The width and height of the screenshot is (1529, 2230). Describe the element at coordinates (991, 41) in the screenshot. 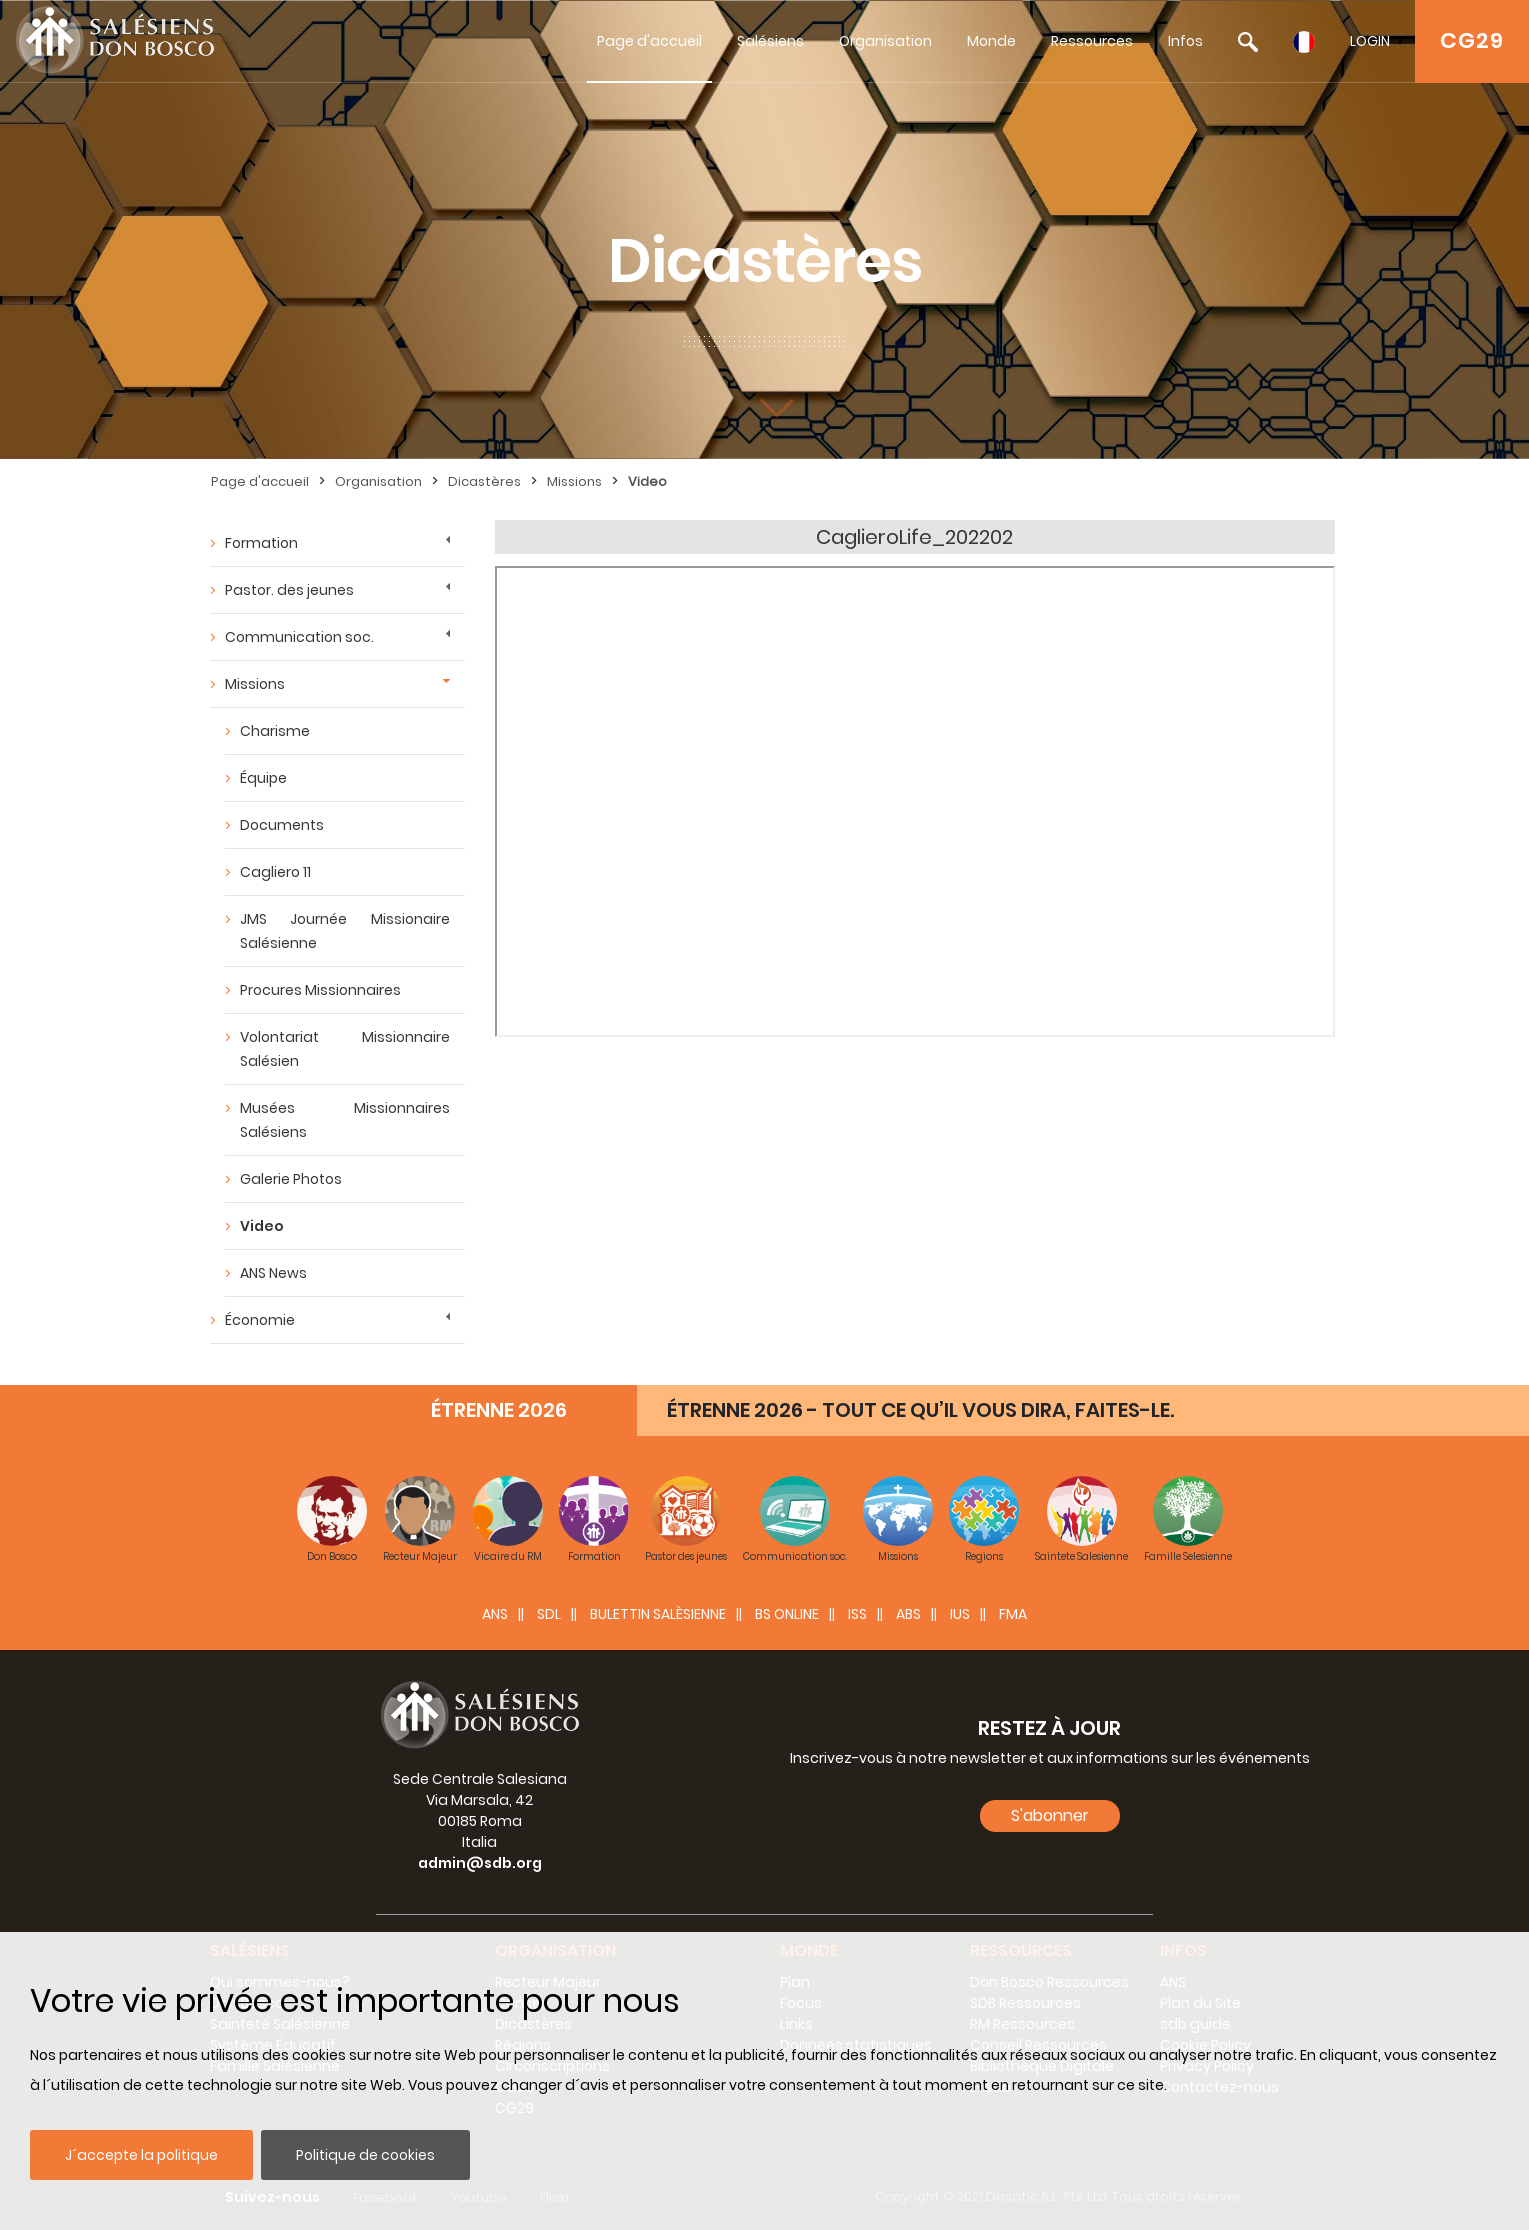

I see `Monde` at that location.